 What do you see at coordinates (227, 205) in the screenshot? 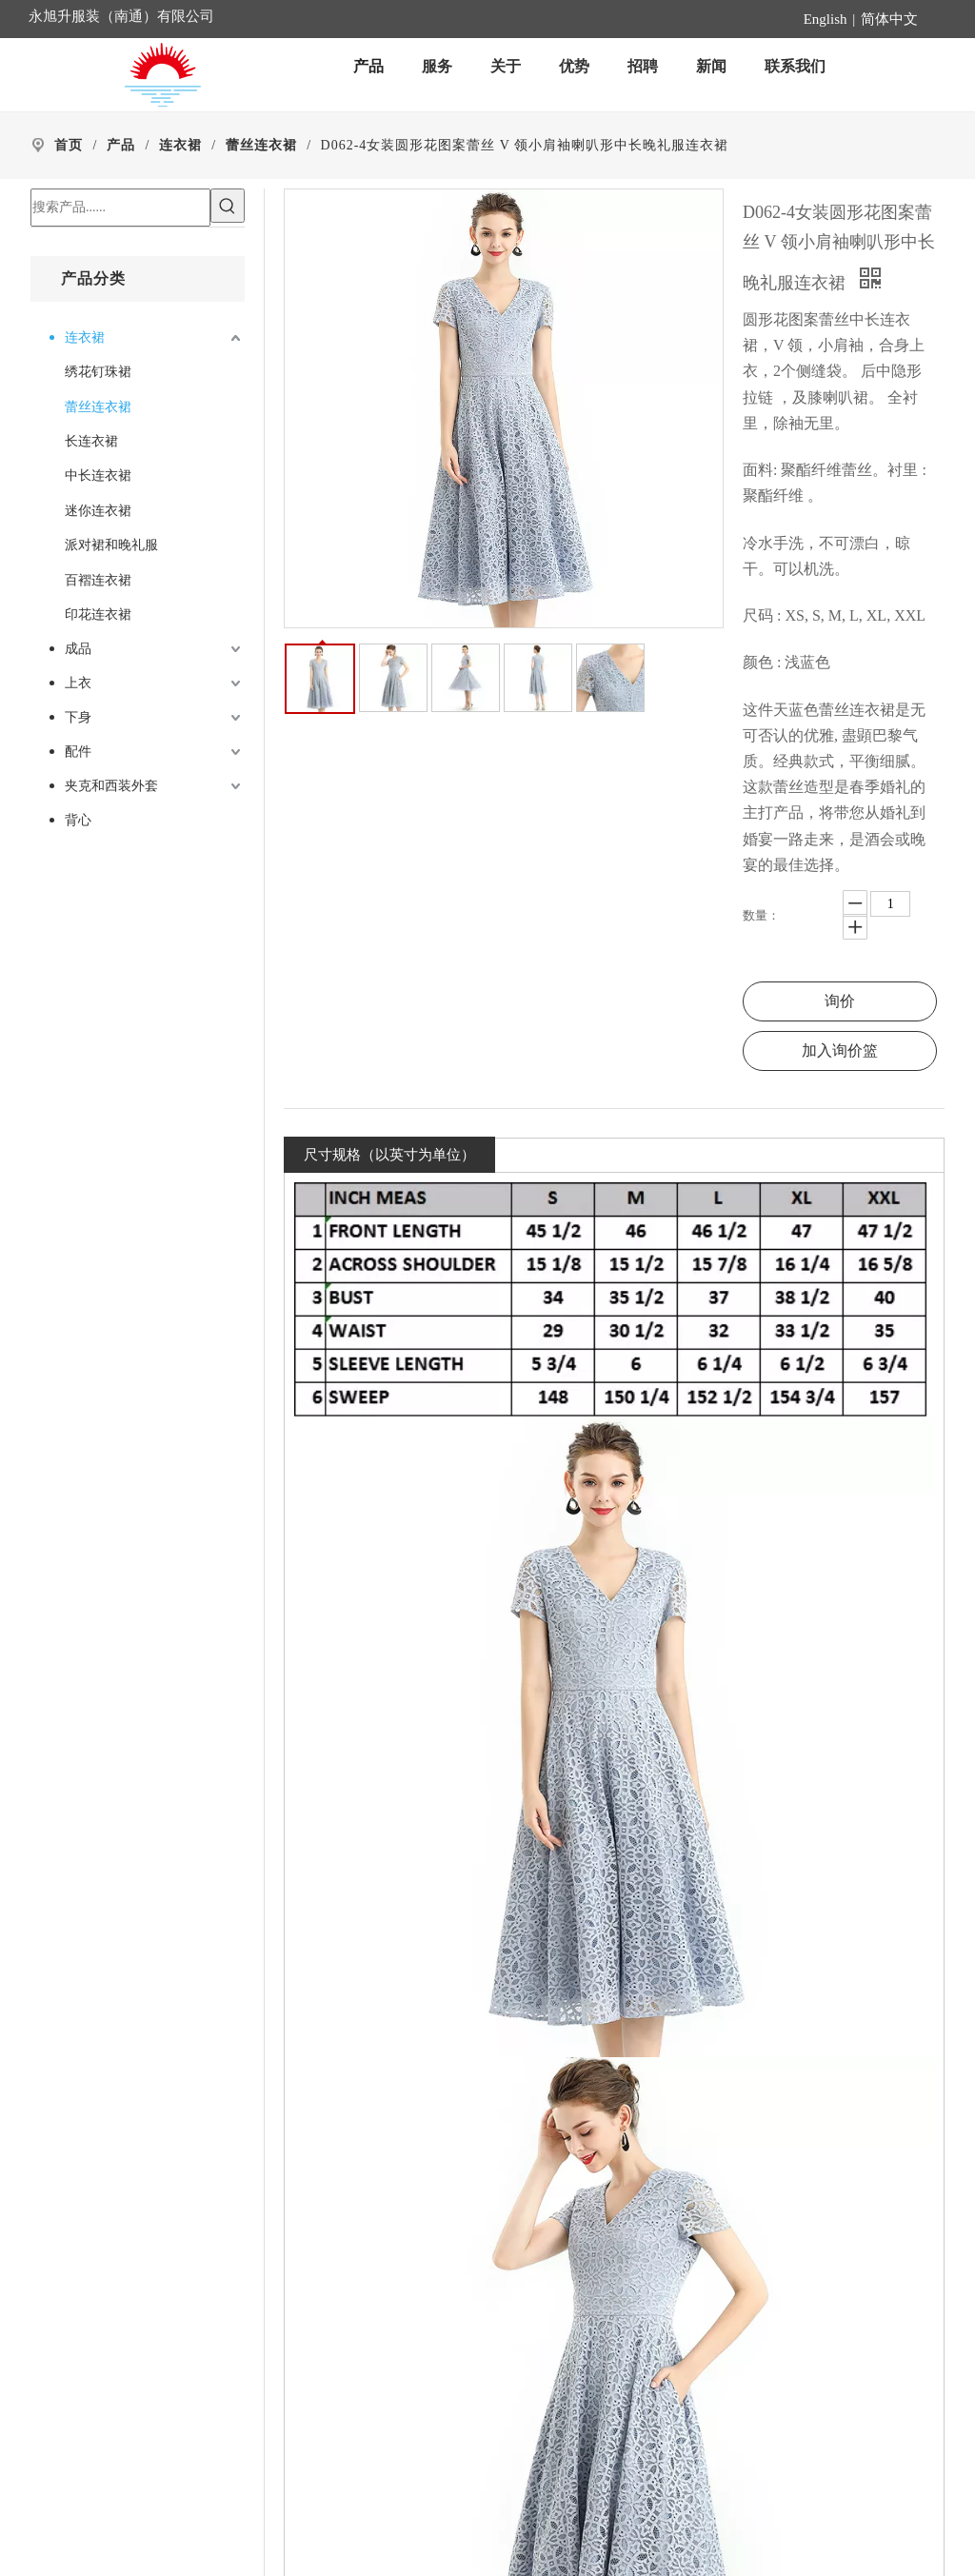
I see `[热门关键词：]` at bounding box center [227, 205].